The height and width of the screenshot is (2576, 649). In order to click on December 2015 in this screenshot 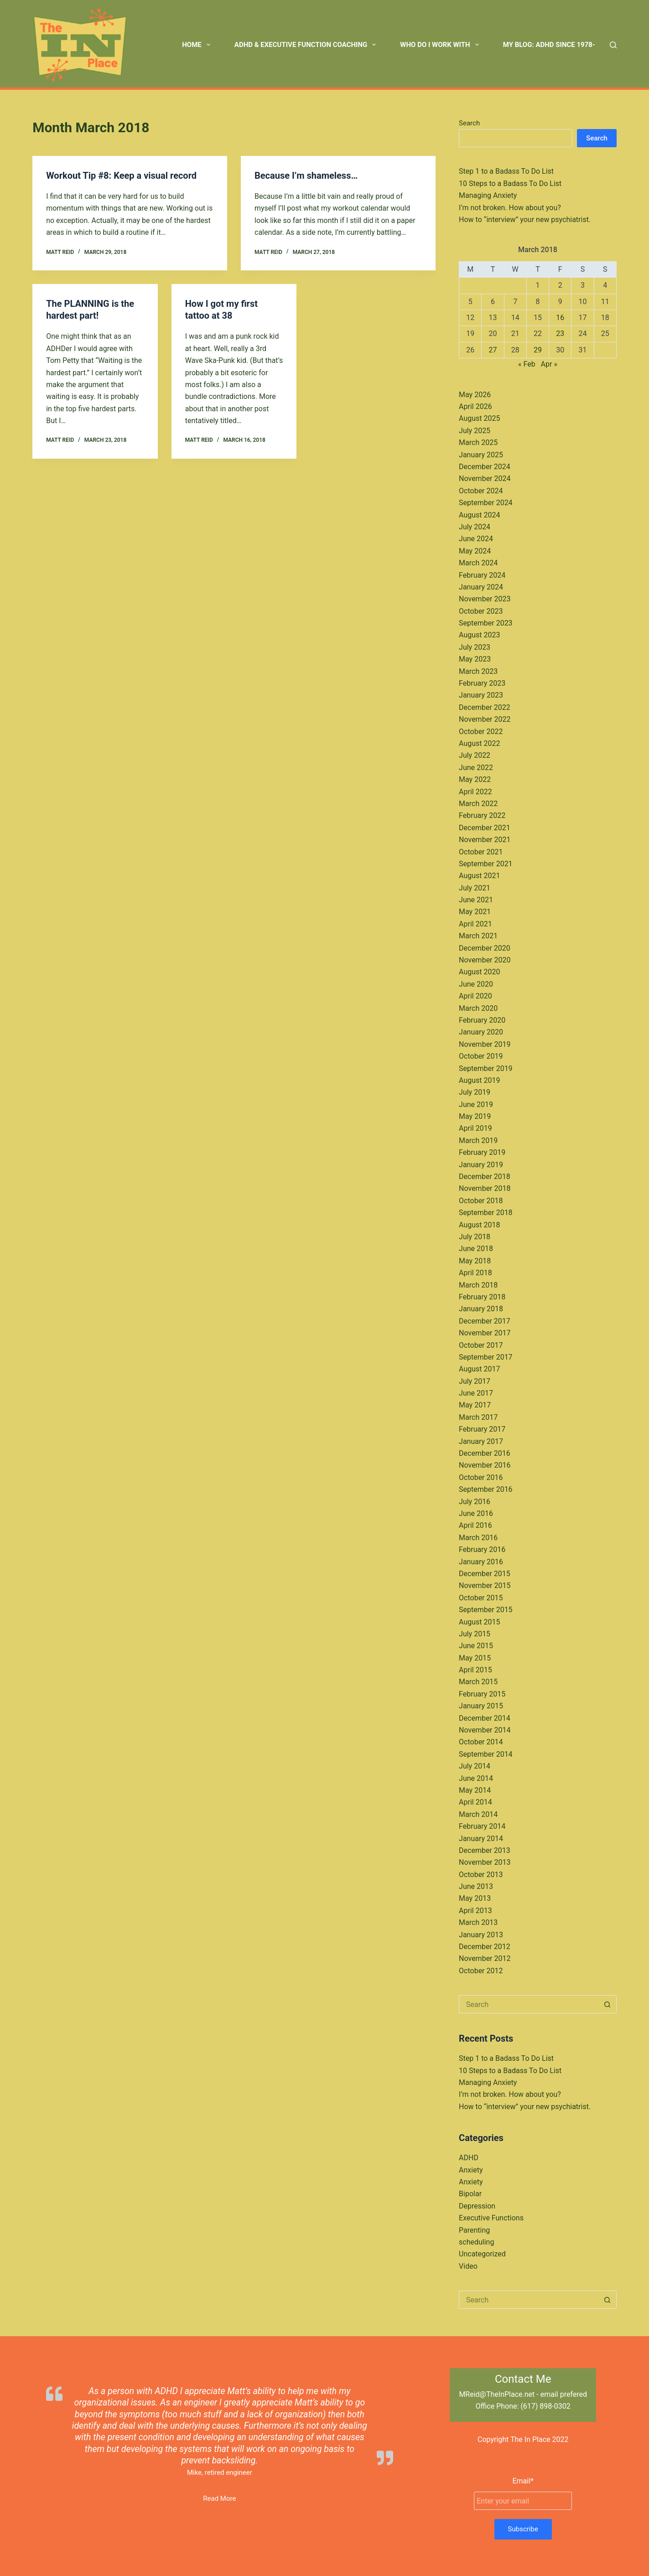, I will do `click(484, 1573)`.